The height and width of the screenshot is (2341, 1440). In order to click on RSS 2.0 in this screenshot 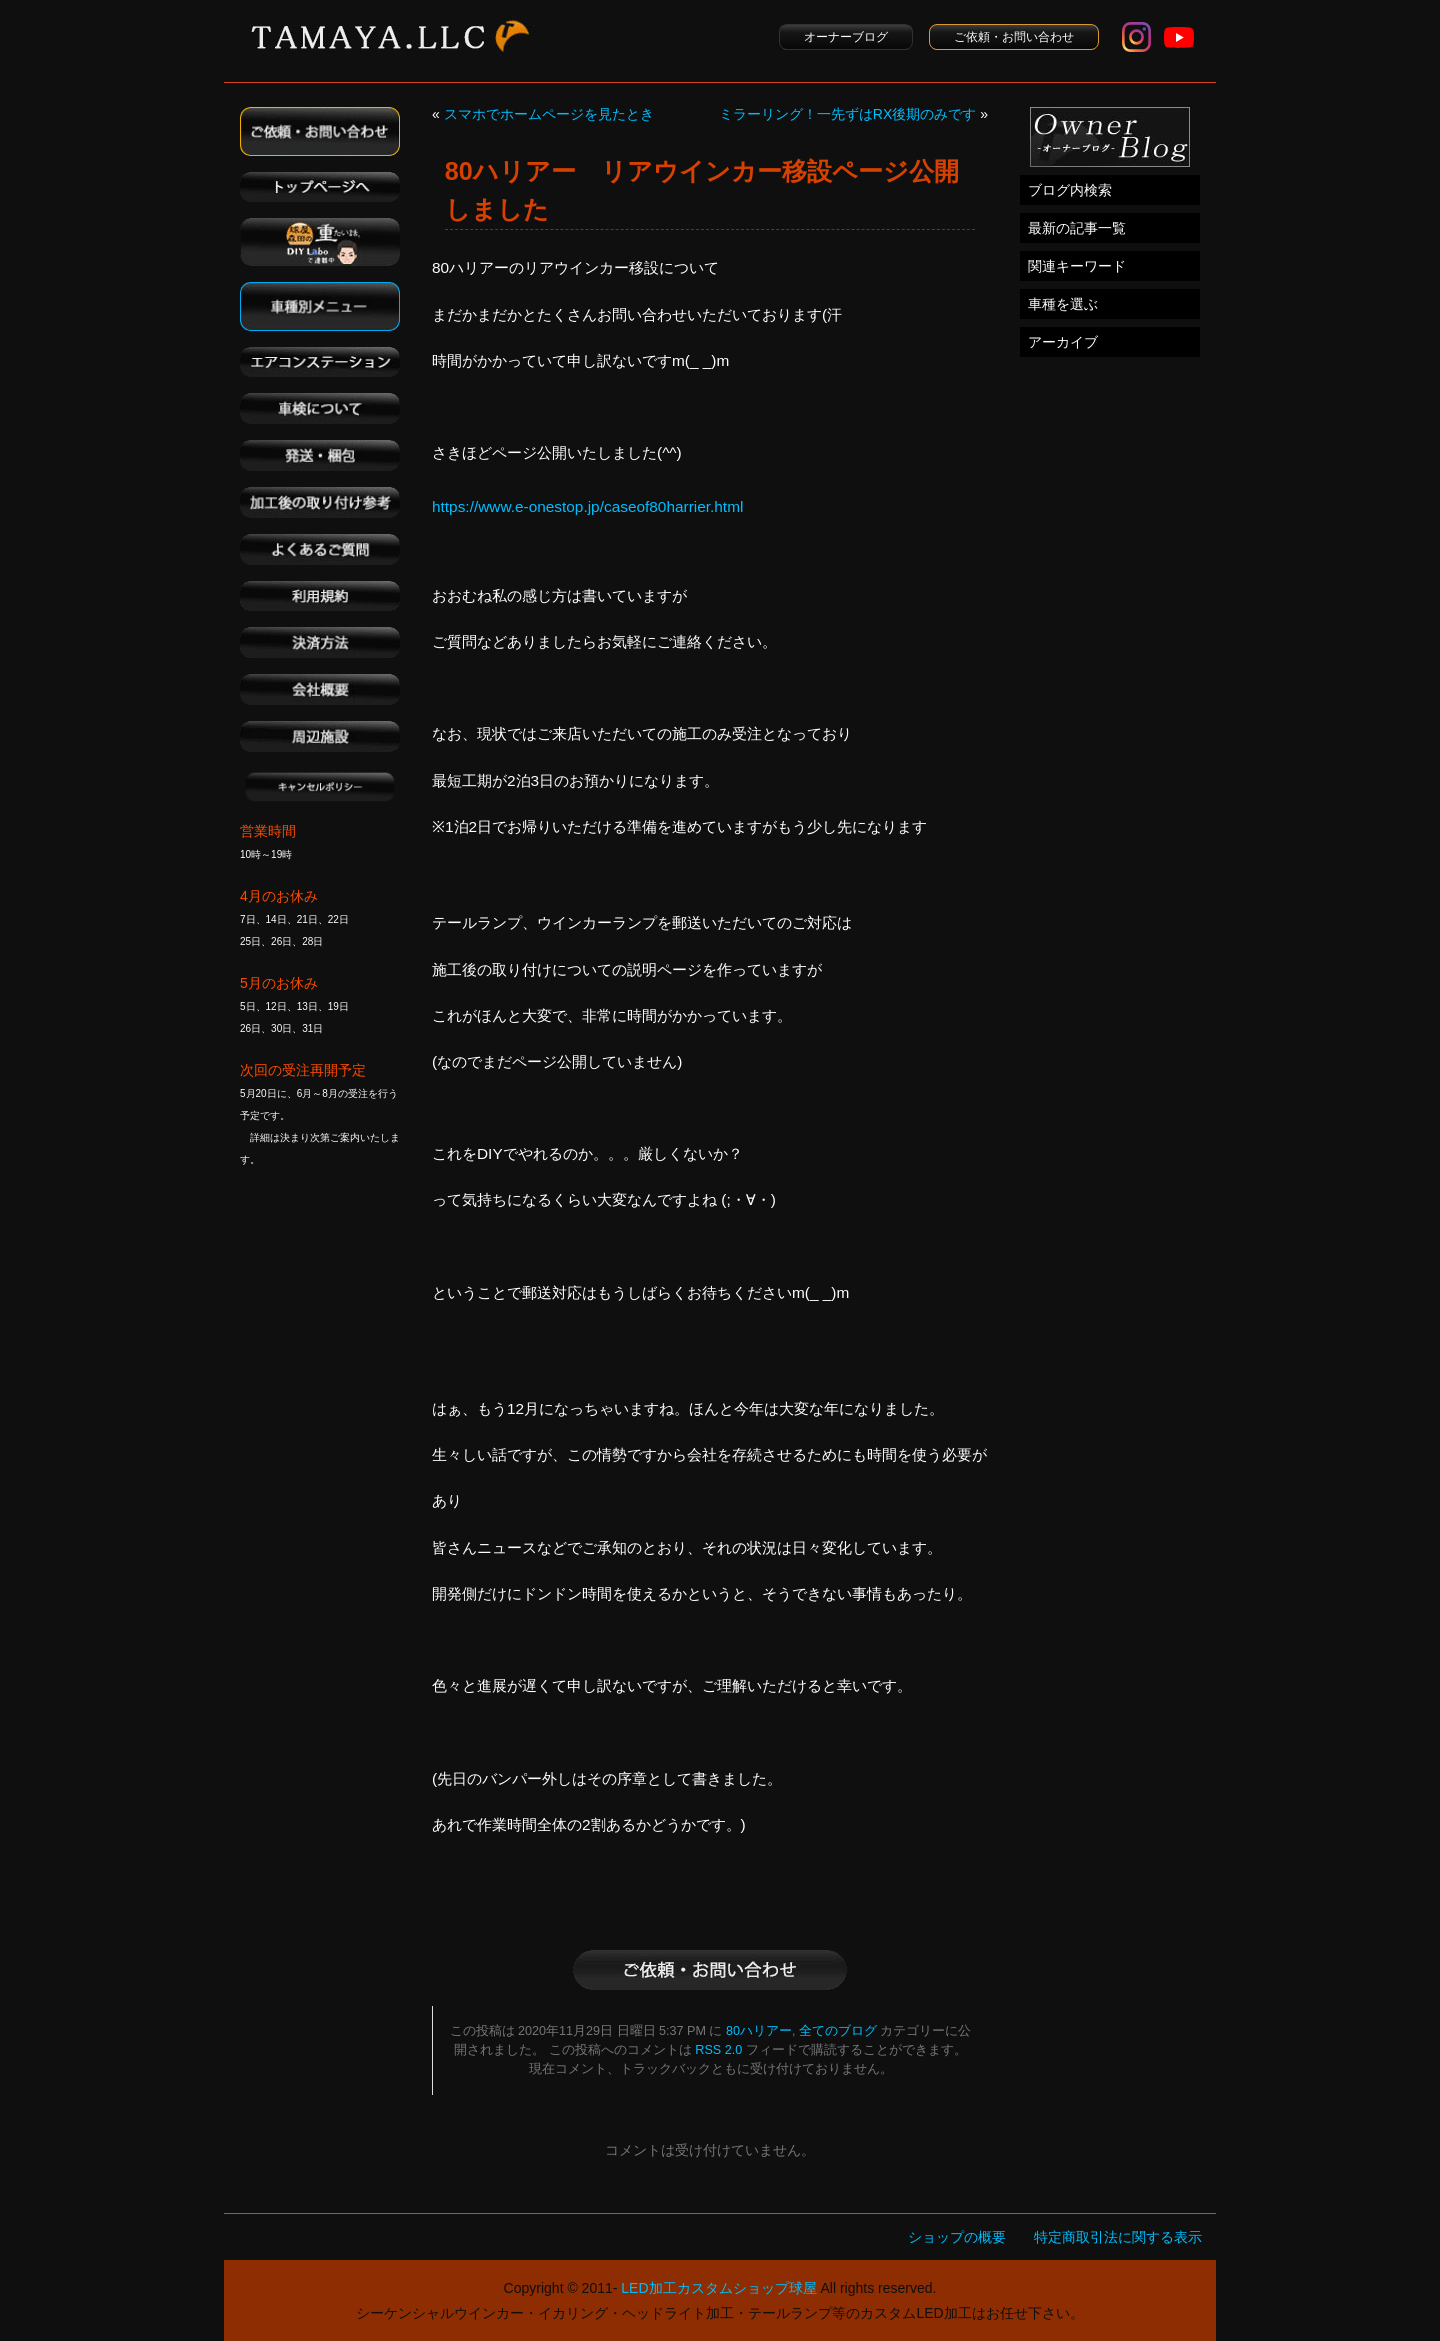, I will do `click(718, 2050)`.